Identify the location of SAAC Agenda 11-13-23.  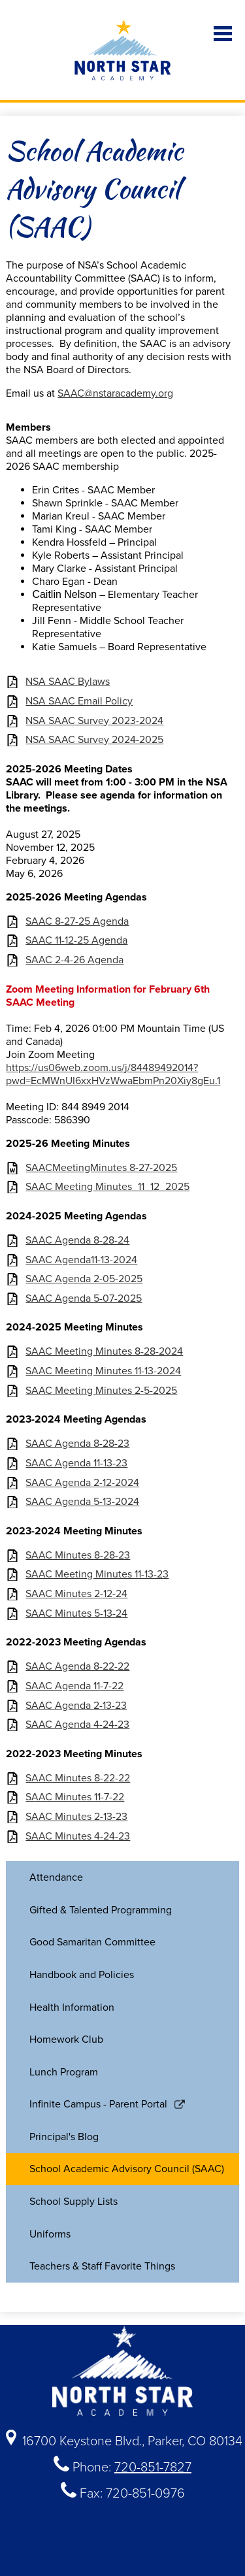
(76, 1463).